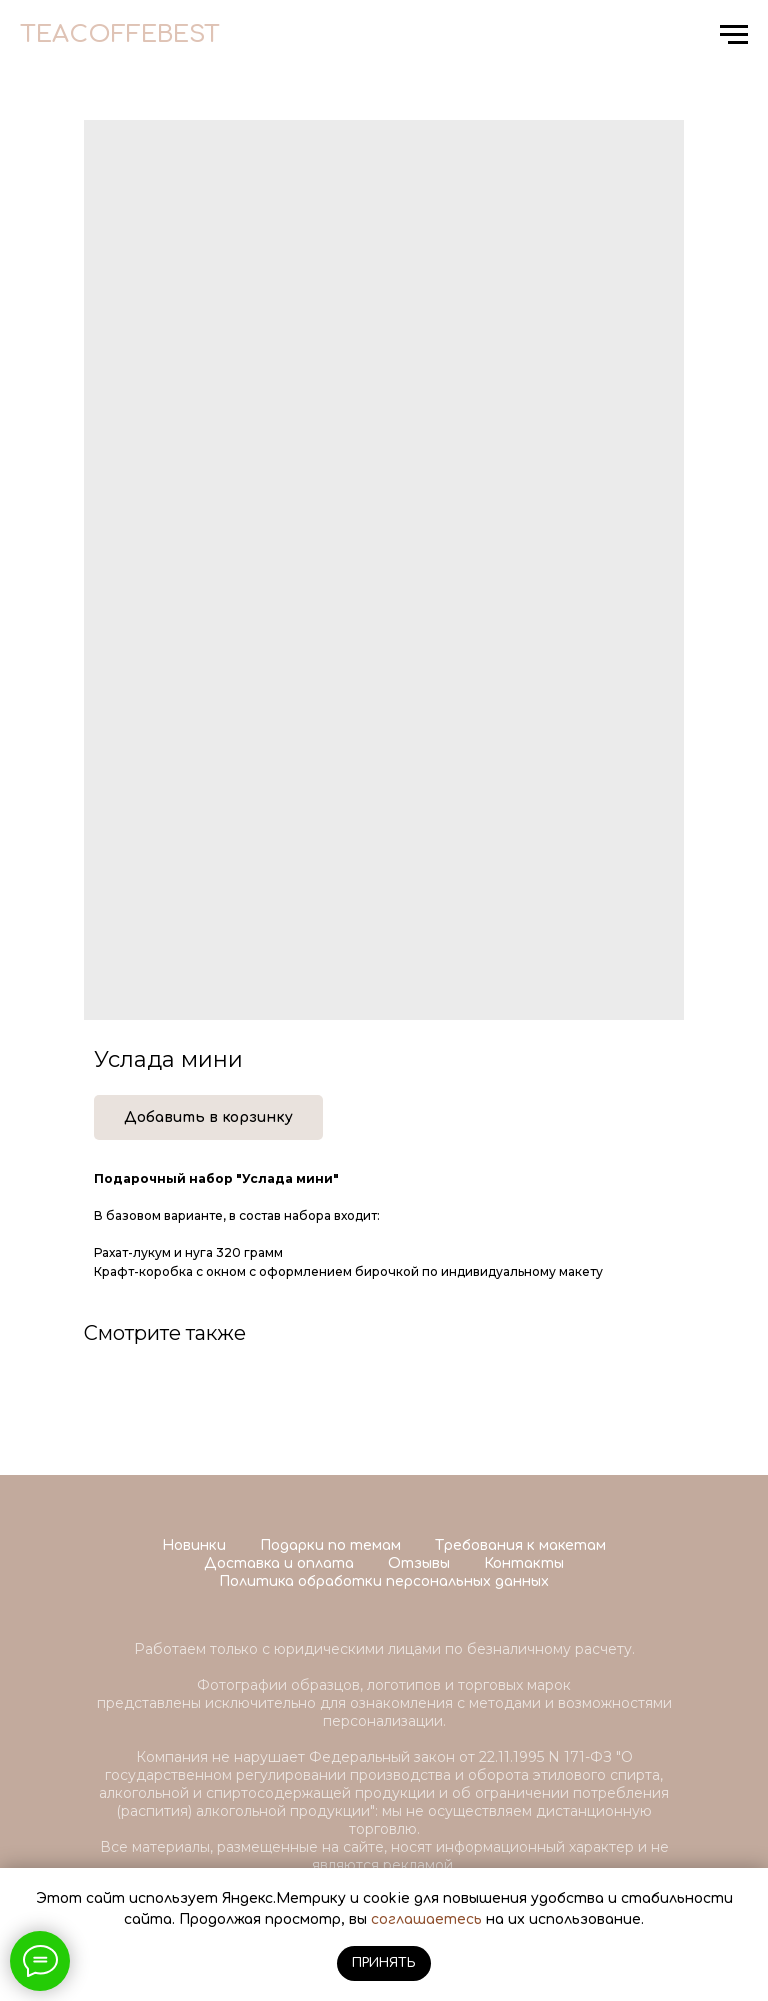  Describe the element at coordinates (734, 35) in the screenshot. I see `[Navigation menu]` at that location.